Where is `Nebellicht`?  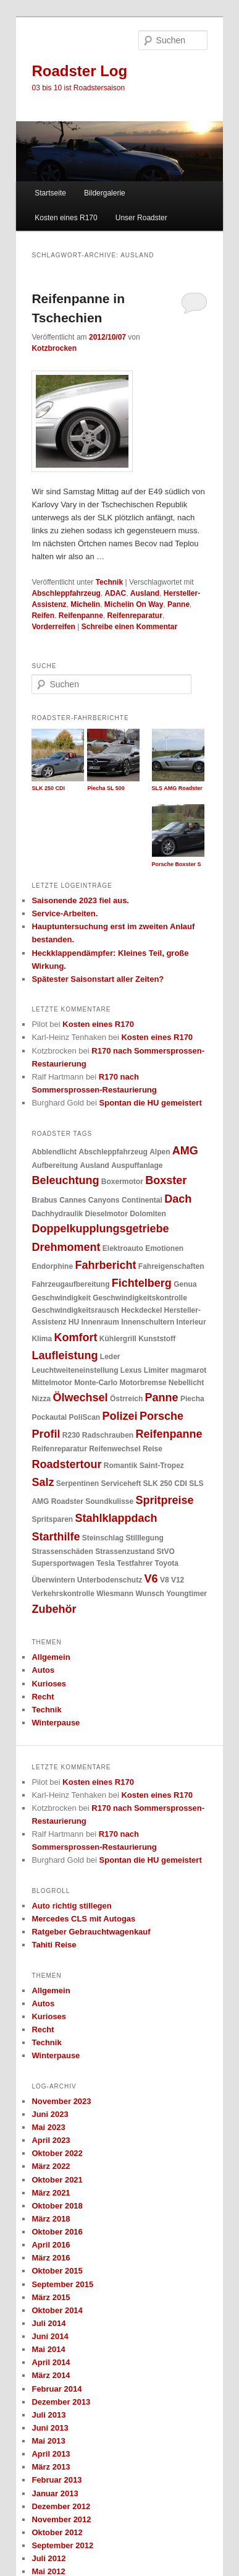
Nebellicht is located at coordinates (186, 1382).